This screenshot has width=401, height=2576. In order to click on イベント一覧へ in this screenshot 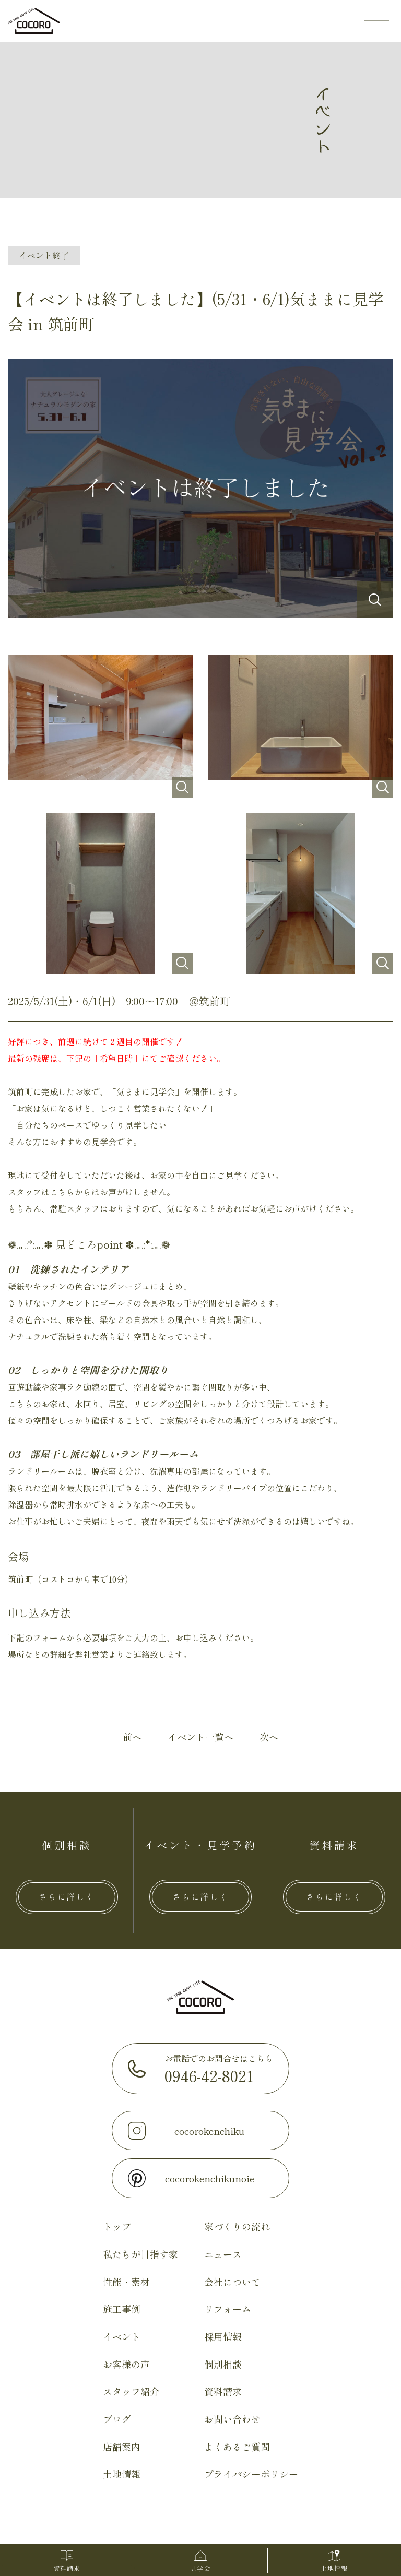, I will do `click(200, 1736)`.